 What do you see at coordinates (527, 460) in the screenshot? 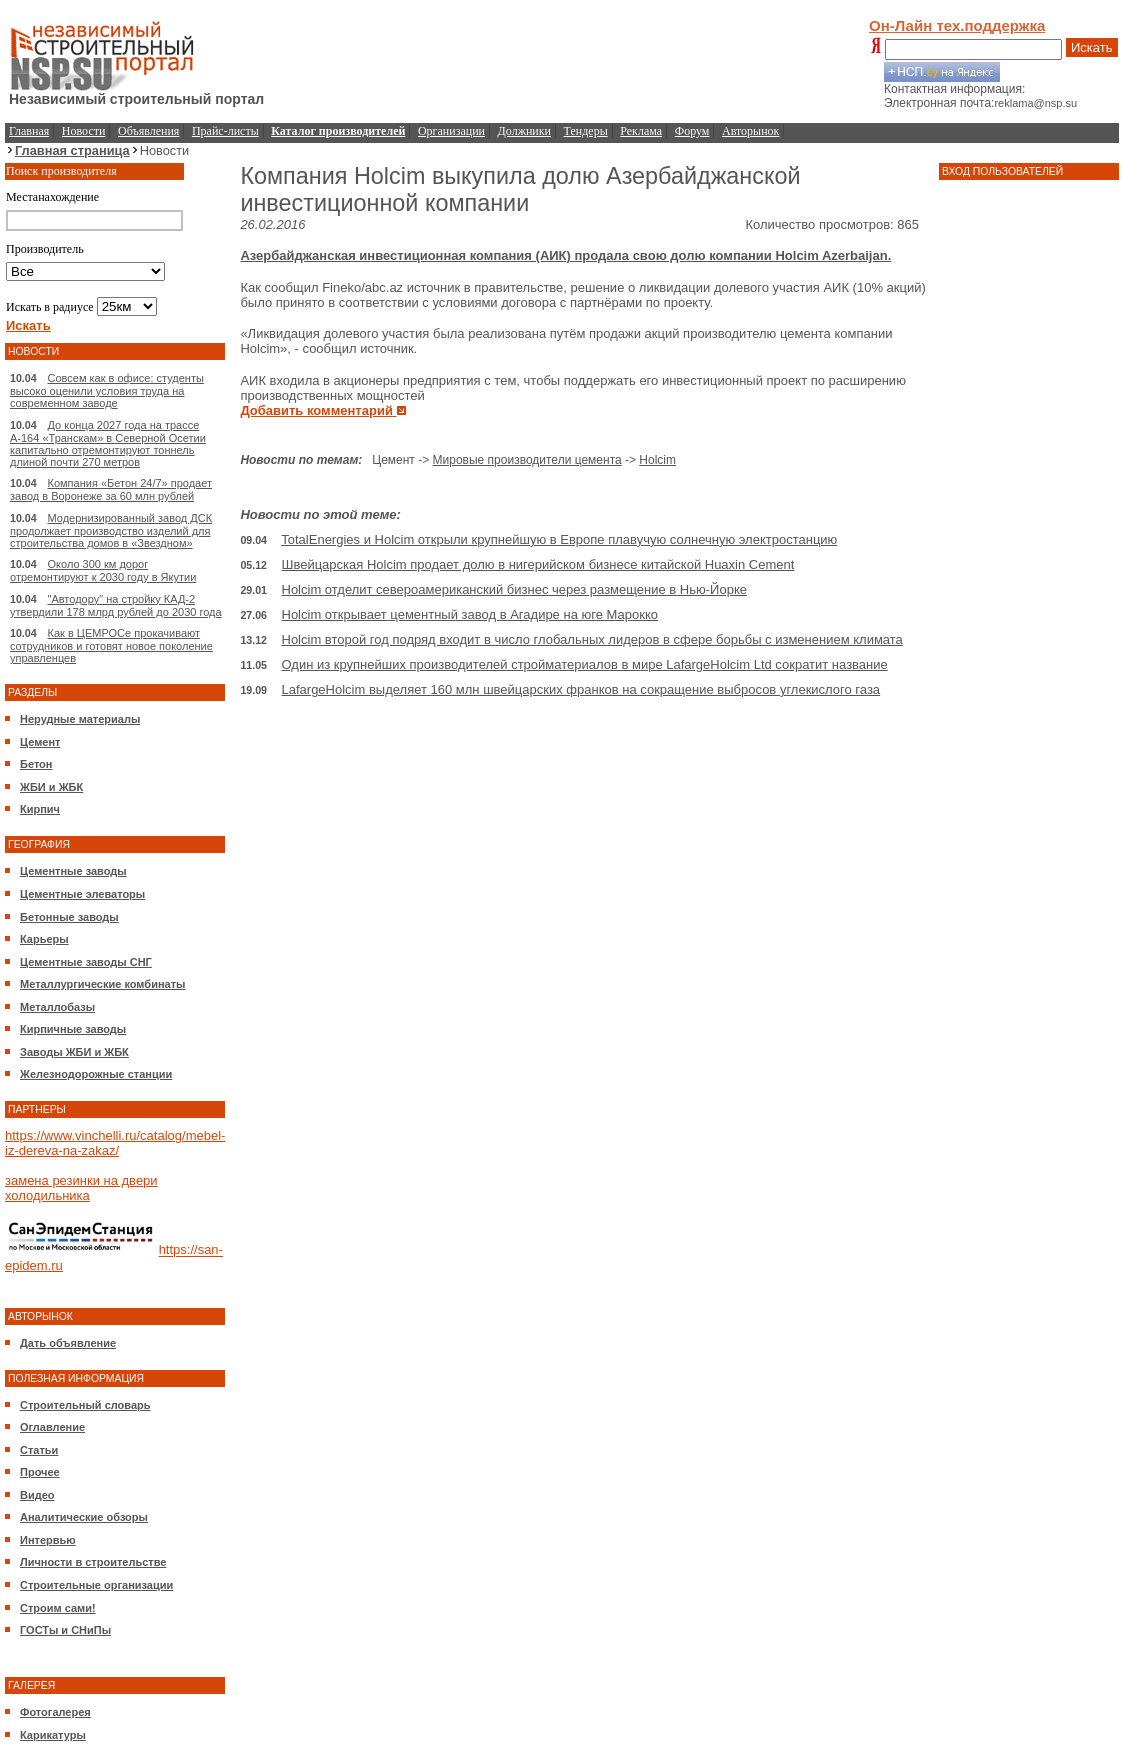
I see `Мировые производители цемента` at bounding box center [527, 460].